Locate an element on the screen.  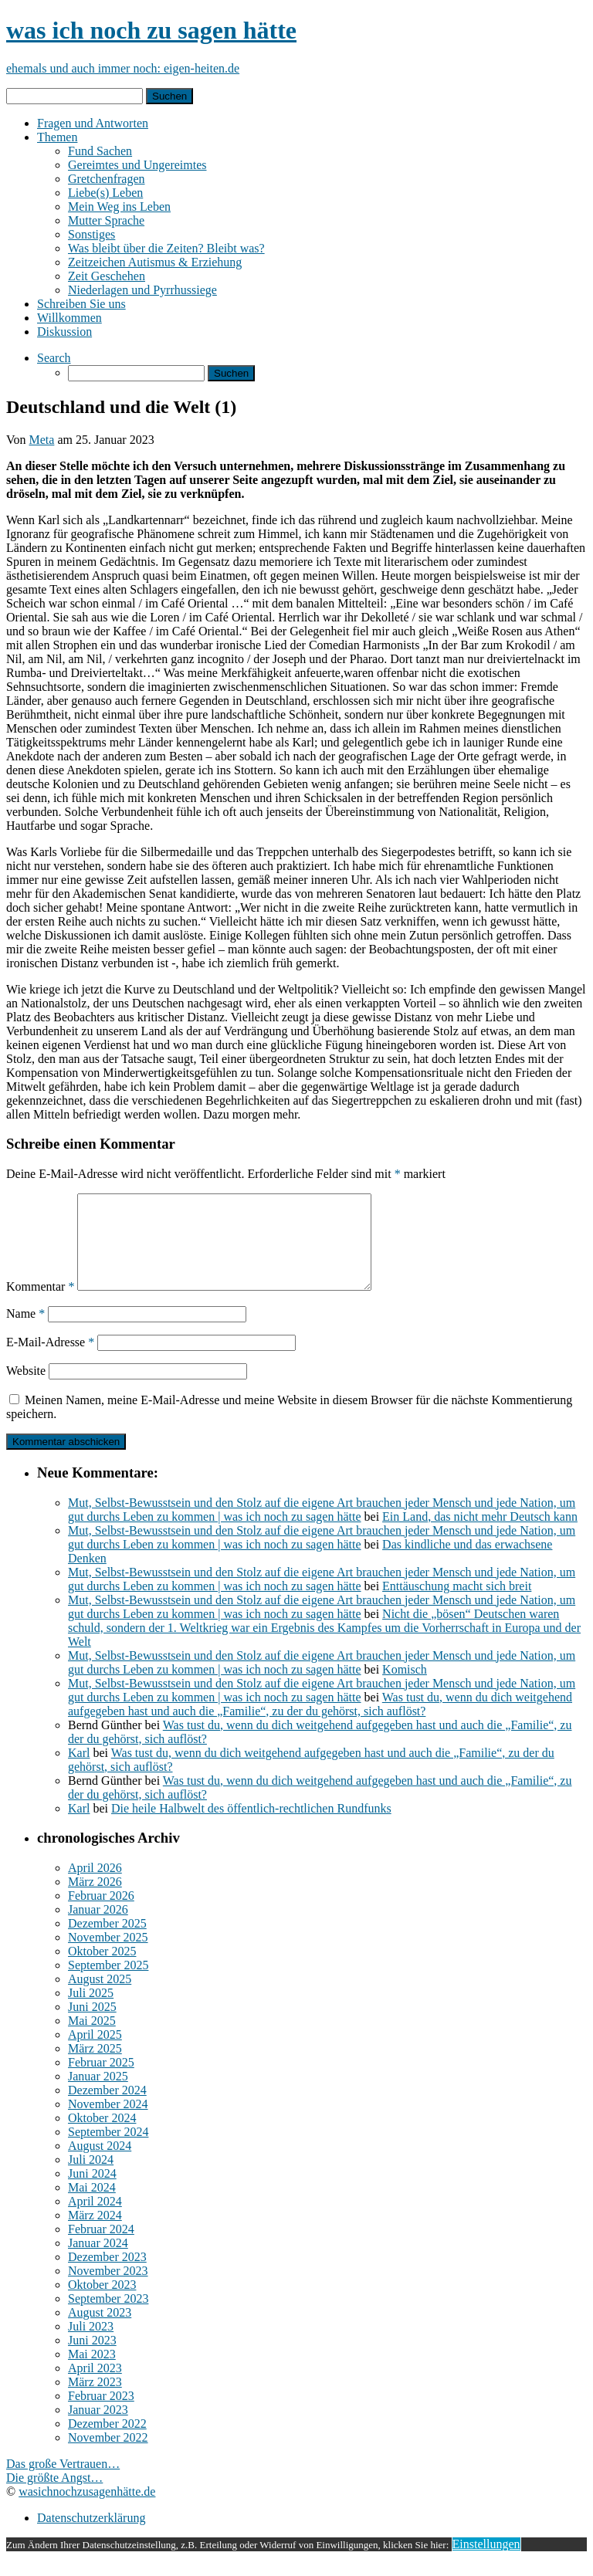
August 2023 is located at coordinates (99, 2330).